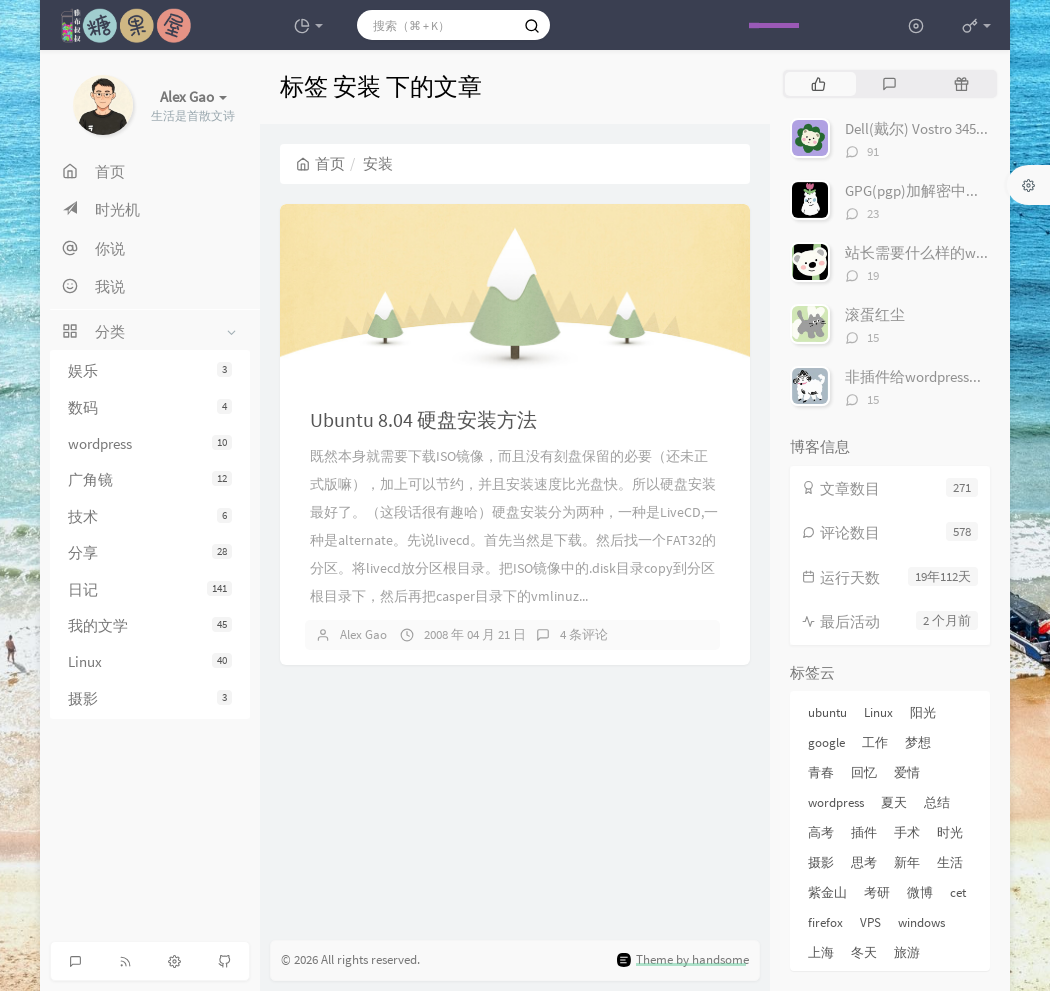  I want to click on 工作, so click(875, 742).